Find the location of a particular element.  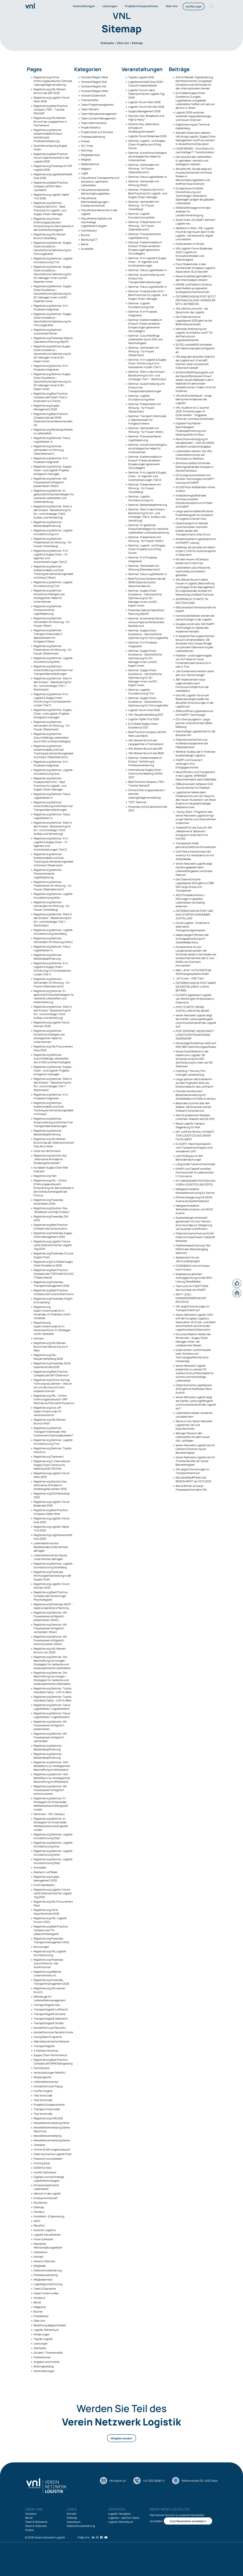

GC Europe automatisiert mit Shuttle-Technologie und SAP®-Lösung von KNAPP is located at coordinates (195, 478).